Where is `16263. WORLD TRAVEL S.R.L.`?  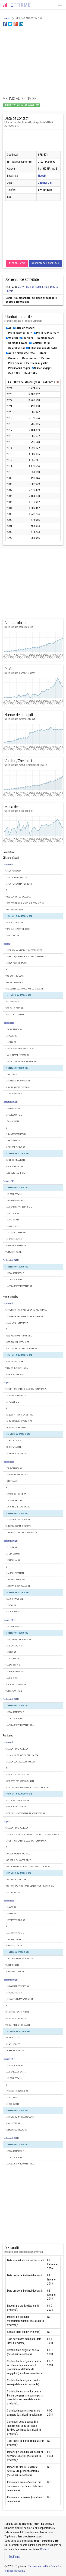
16263. WORLD TRAVEL S.R.L. is located at coordinates (16, 1368).